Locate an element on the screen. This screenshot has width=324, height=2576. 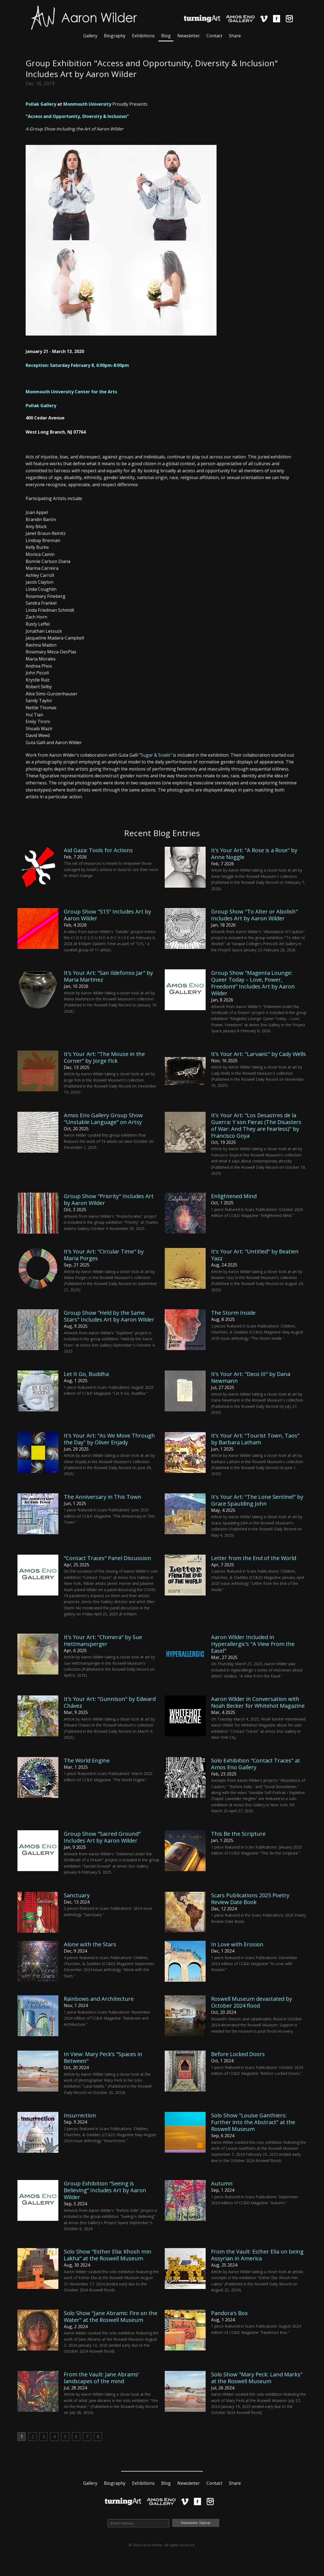
Access and Opportunity, Diversity & Inclusion is located at coordinates (77, 116).